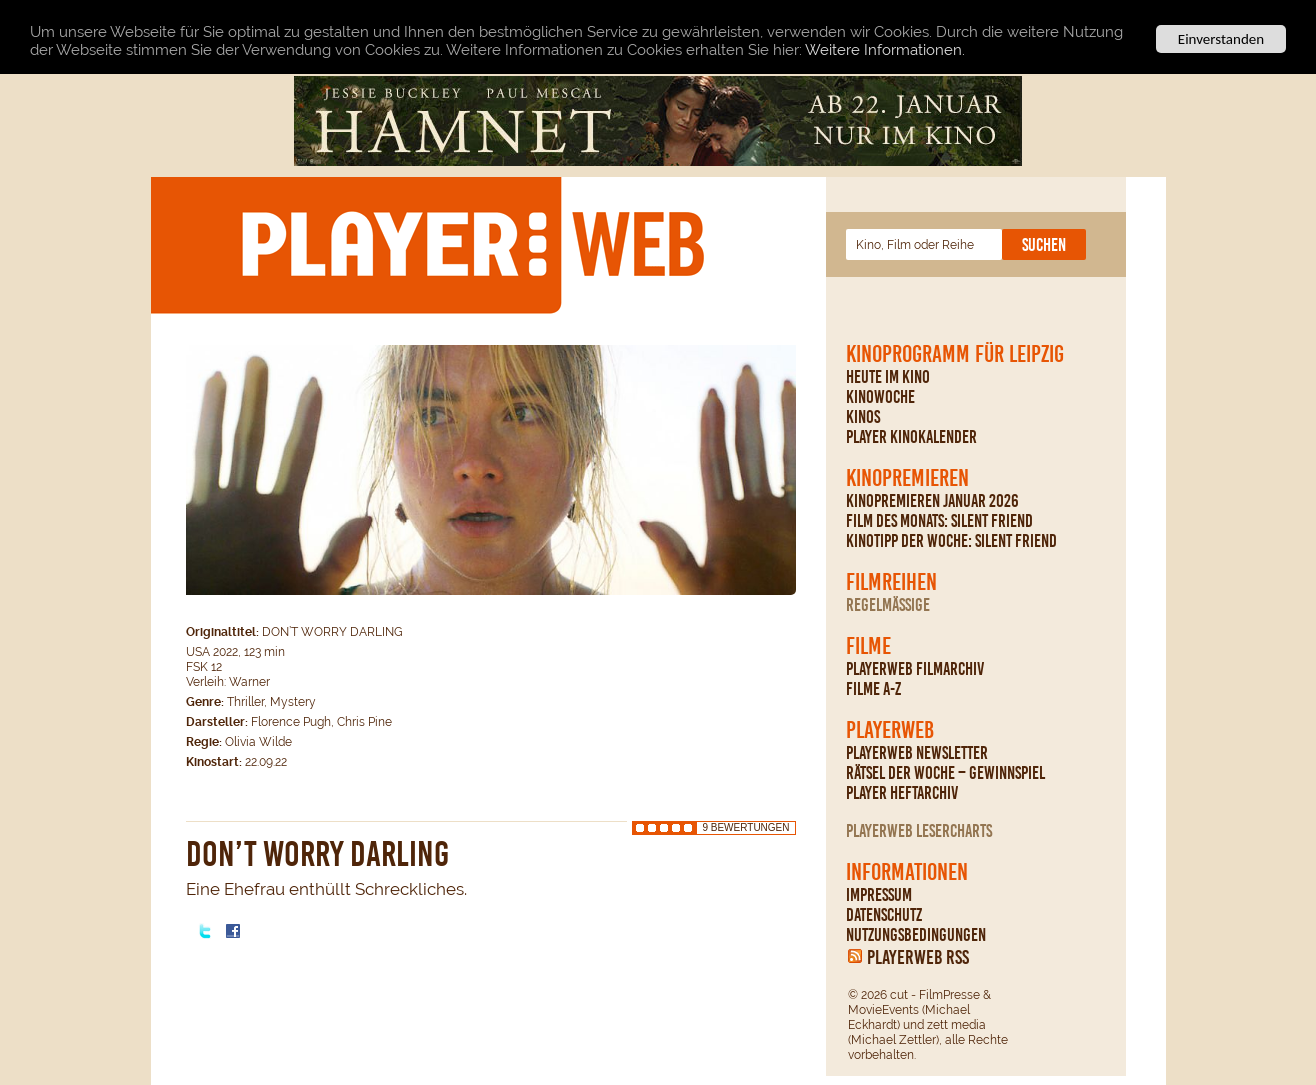 The width and height of the screenshot is (1316, 1085). I want to click on Kinopremieren Januar 2026, so click(932, 501).